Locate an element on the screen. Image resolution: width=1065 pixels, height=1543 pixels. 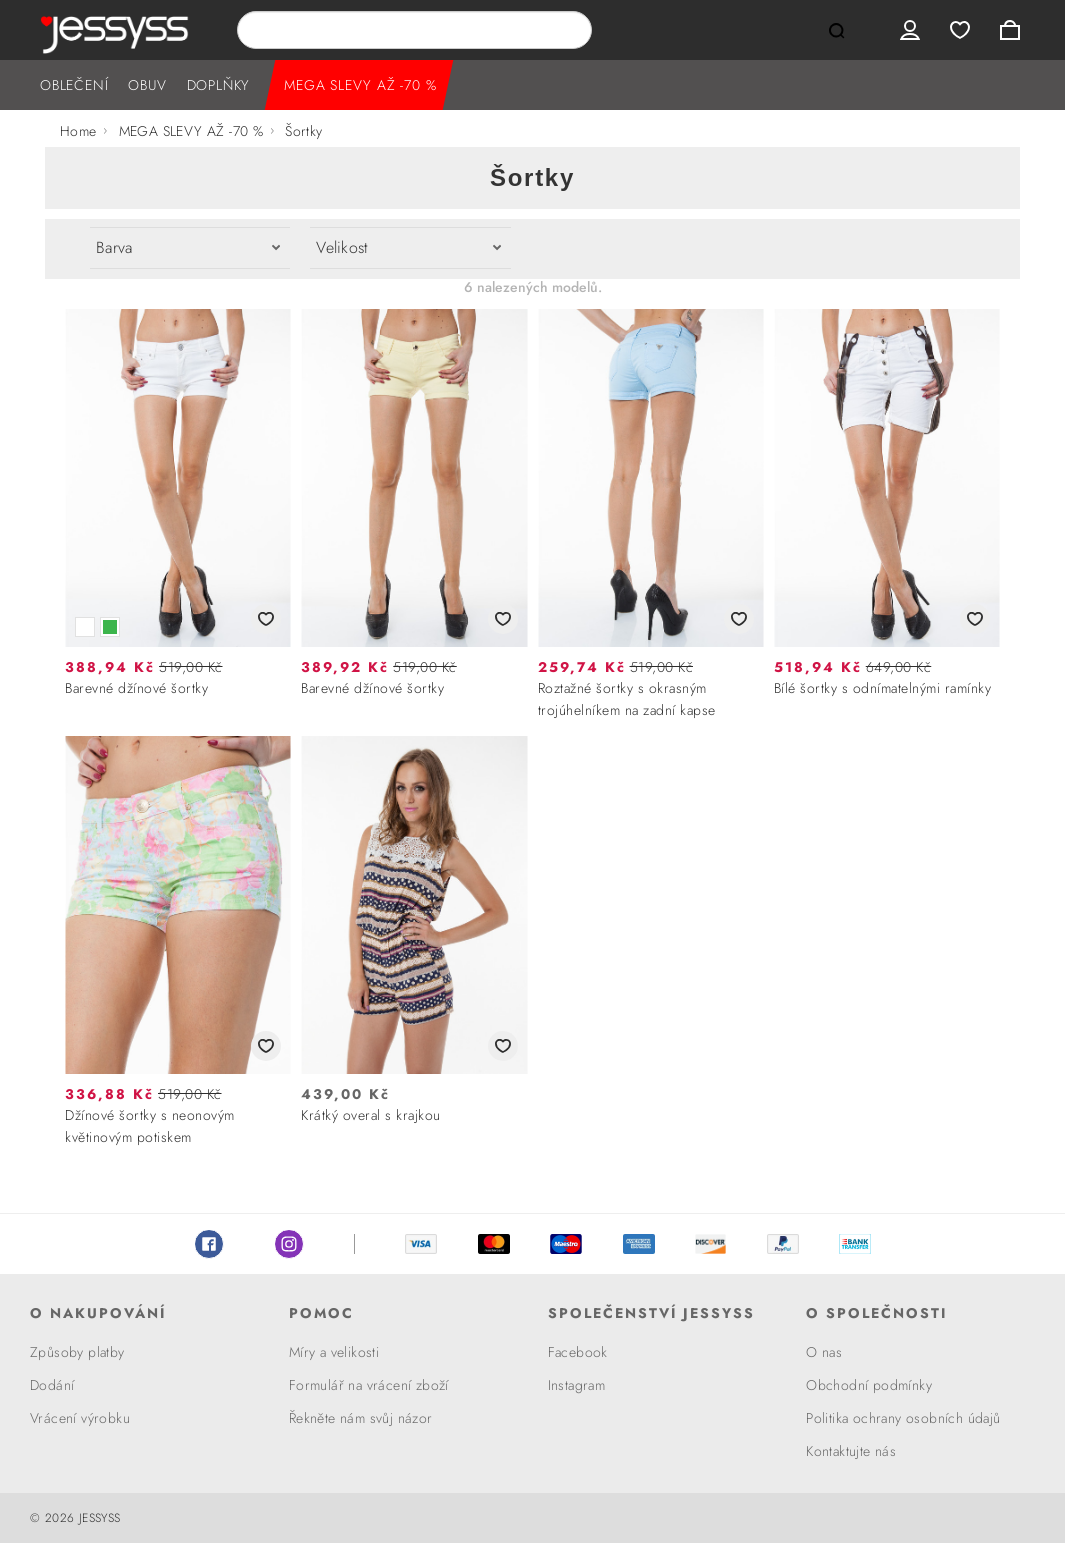
Šortky is located at coordinates (303, 131).